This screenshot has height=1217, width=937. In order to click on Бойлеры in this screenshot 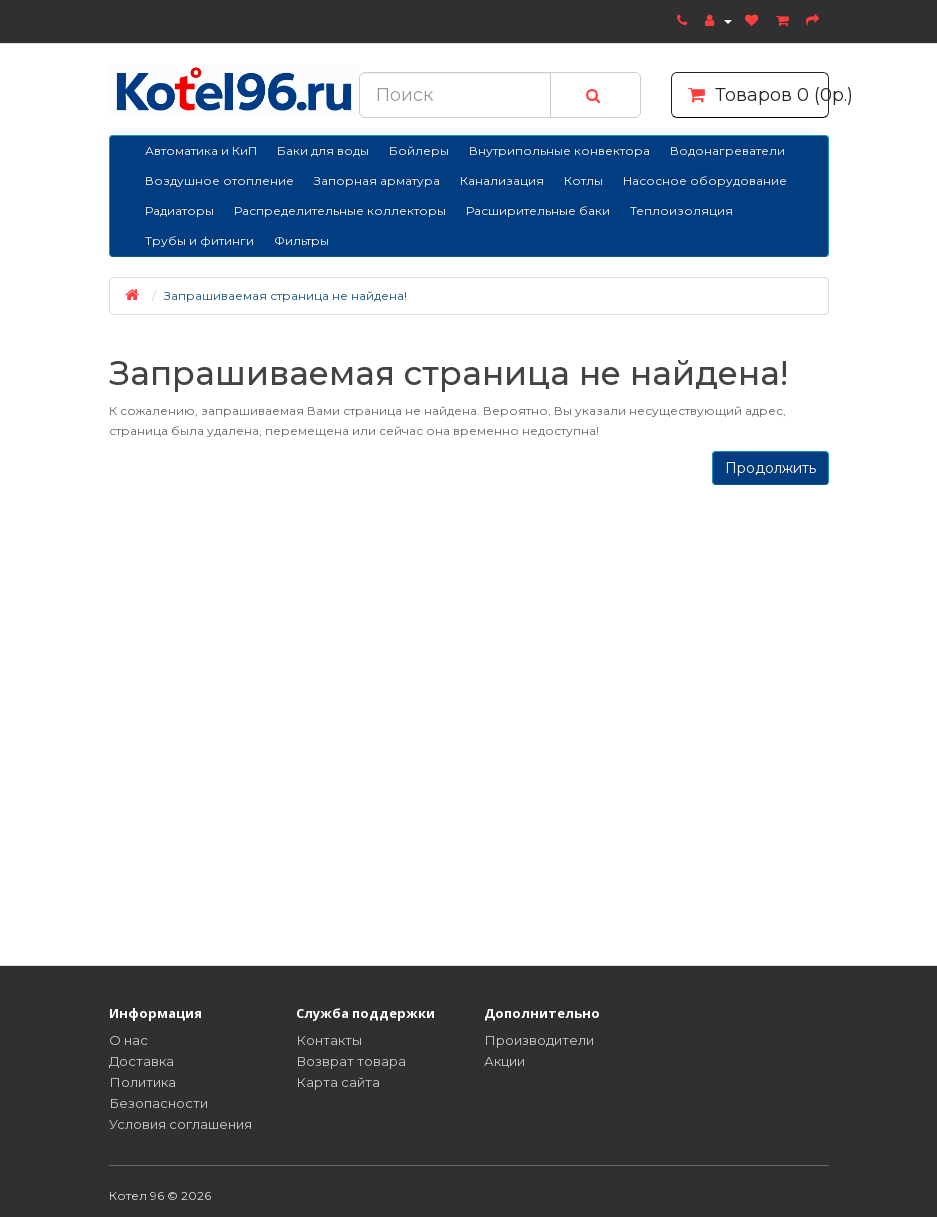, I will do `click(419, 150)`.